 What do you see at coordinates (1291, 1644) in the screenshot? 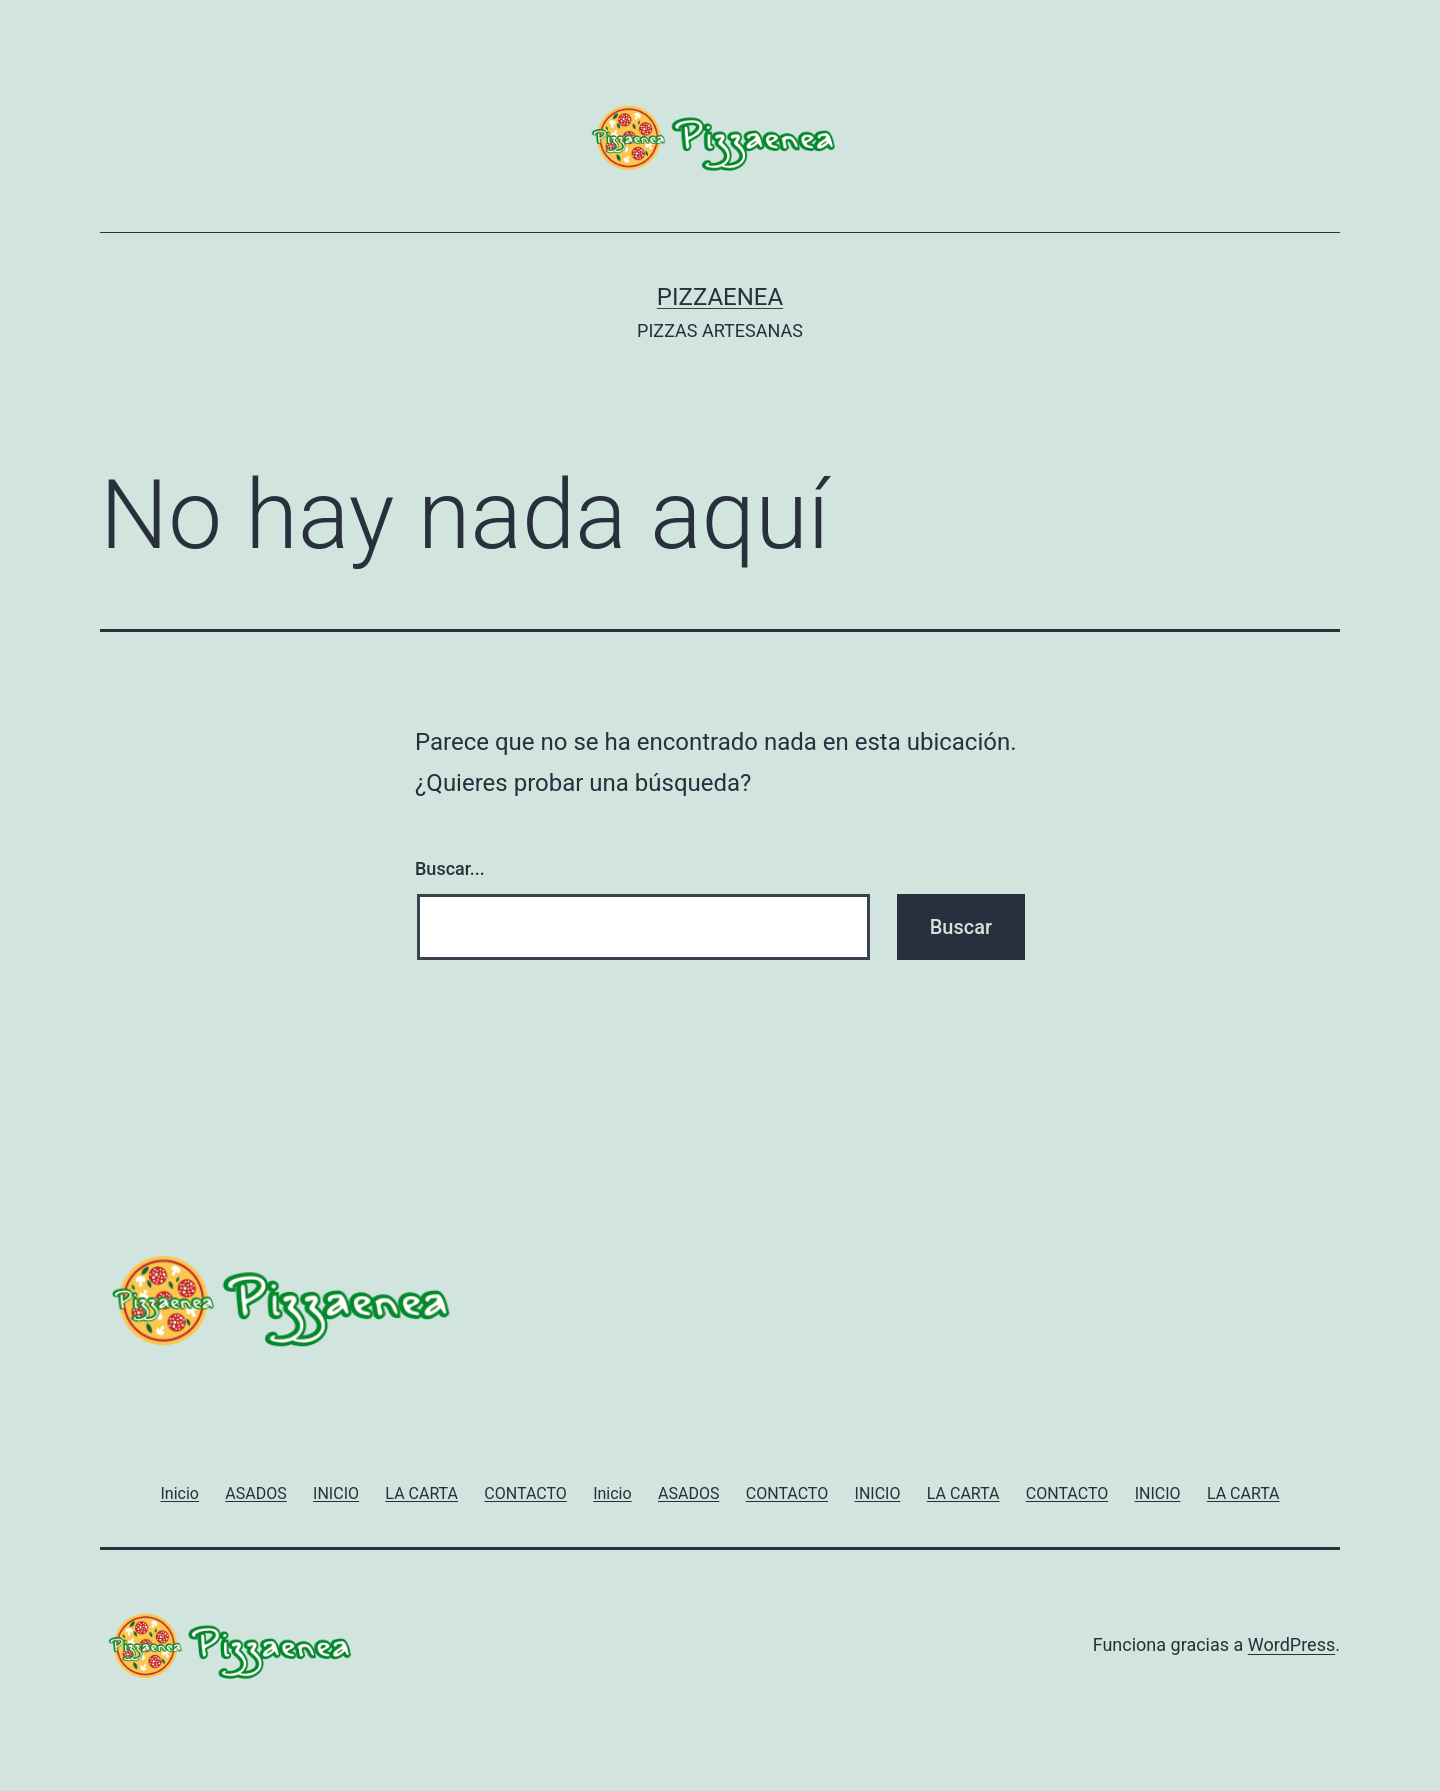
I see `WordPress` at bounding box center [1291, 1644].